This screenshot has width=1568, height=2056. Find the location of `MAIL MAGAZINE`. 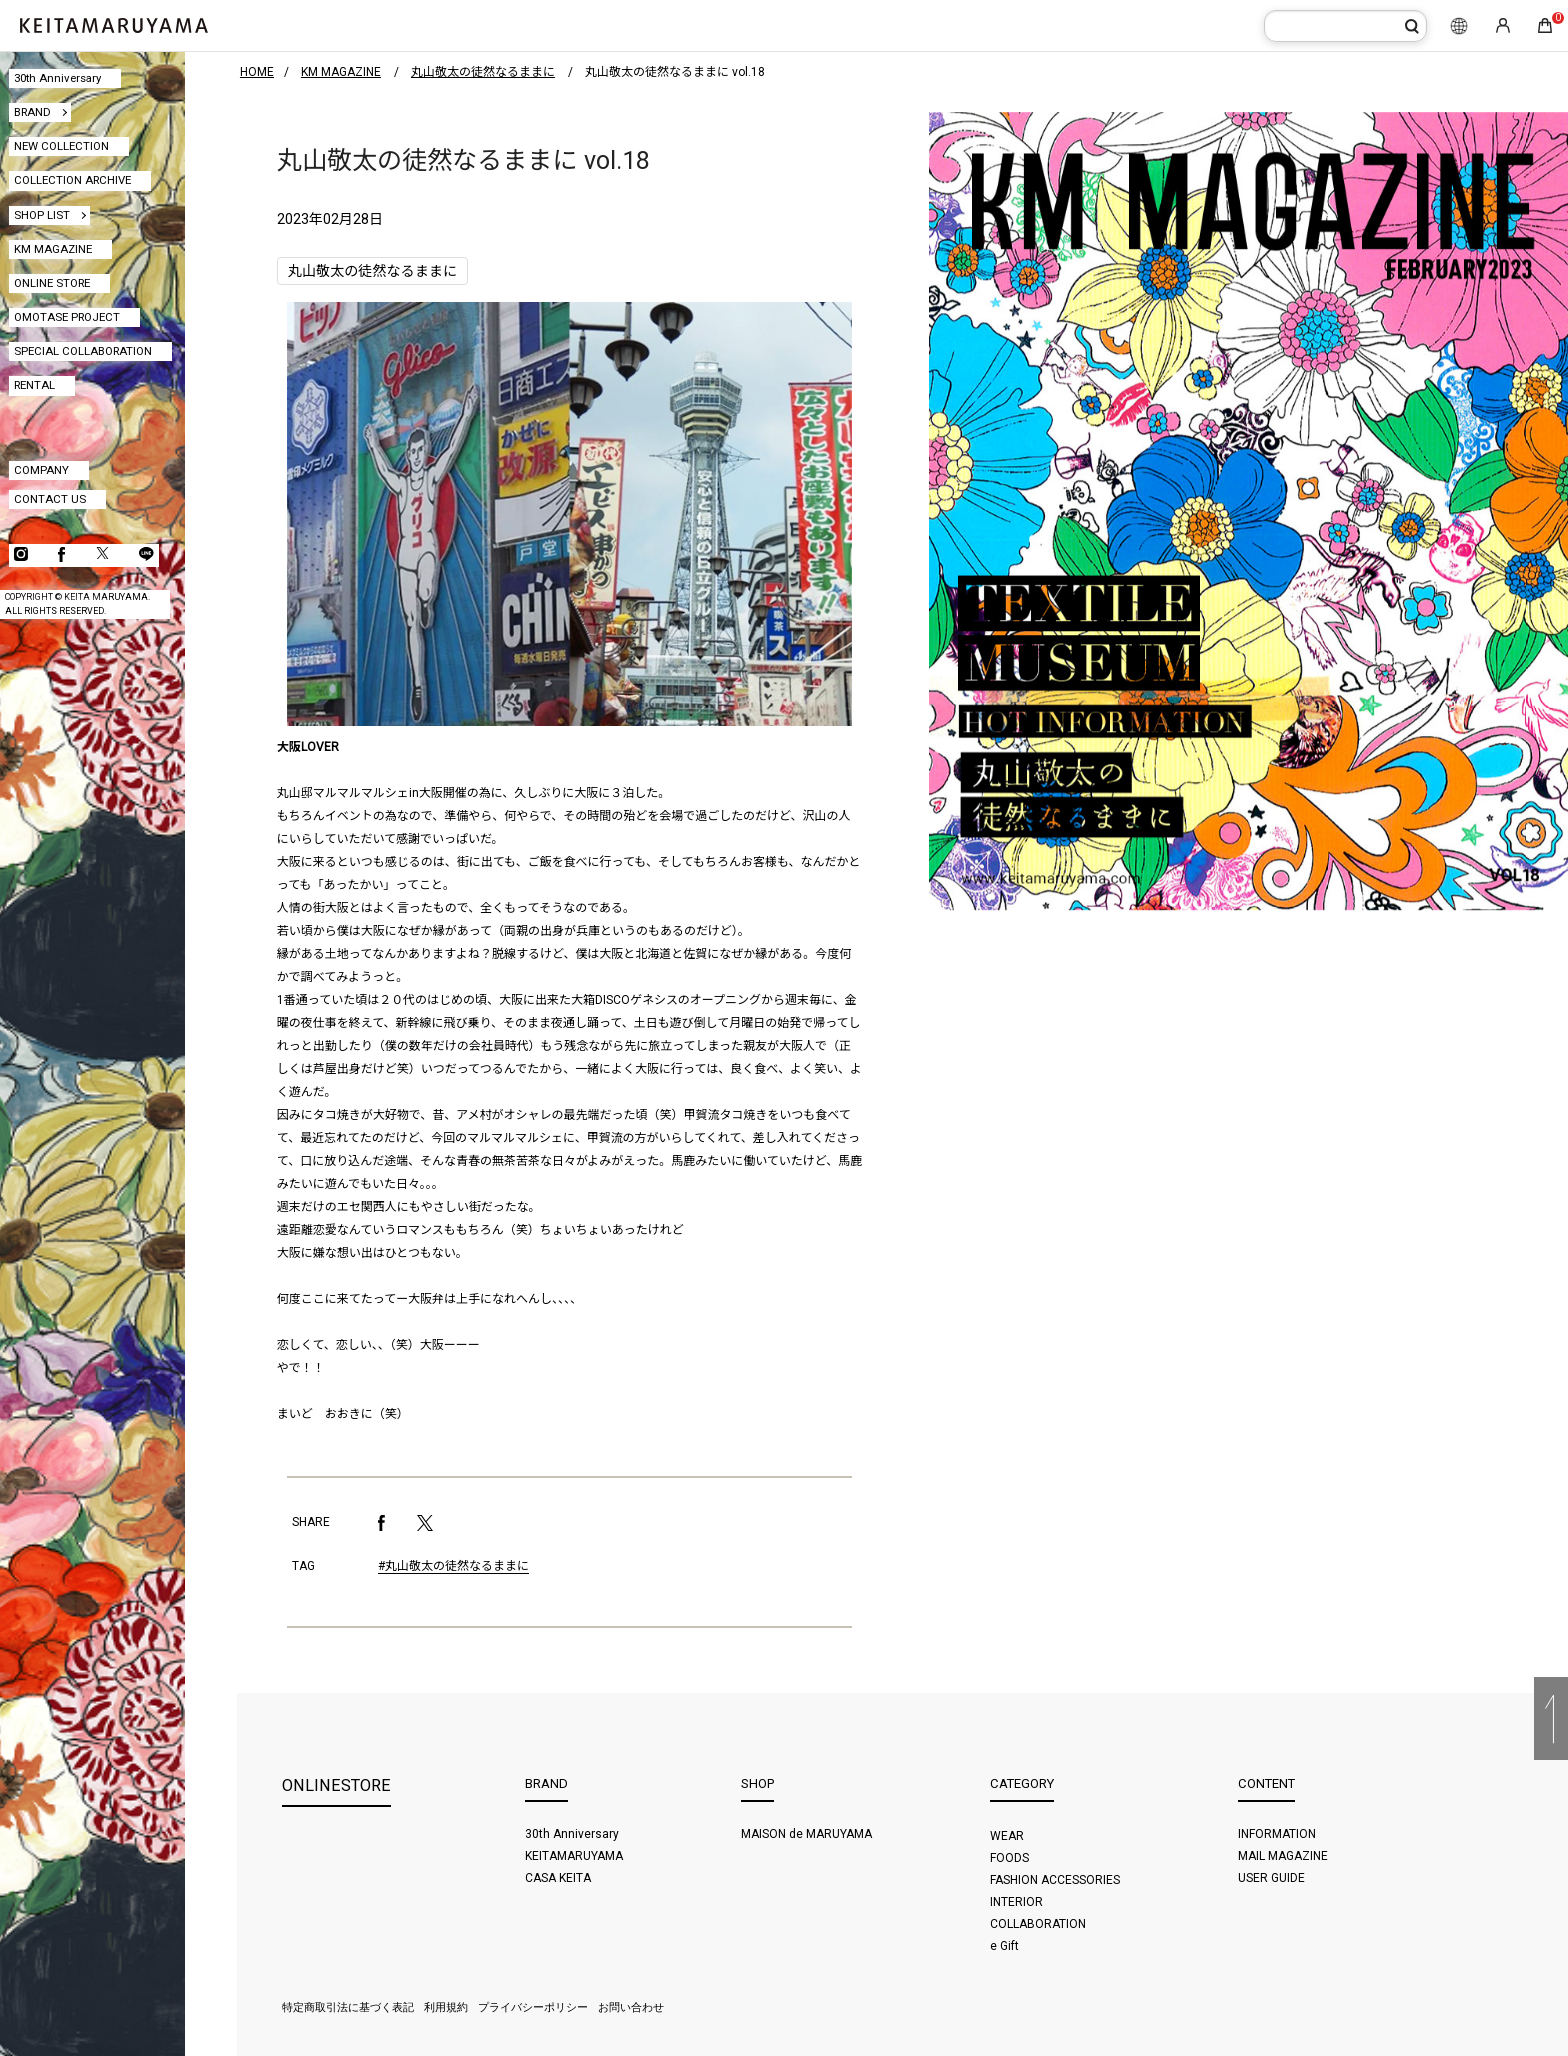

MAIL MAGAZINE is located at coordinates (1283, 1856).